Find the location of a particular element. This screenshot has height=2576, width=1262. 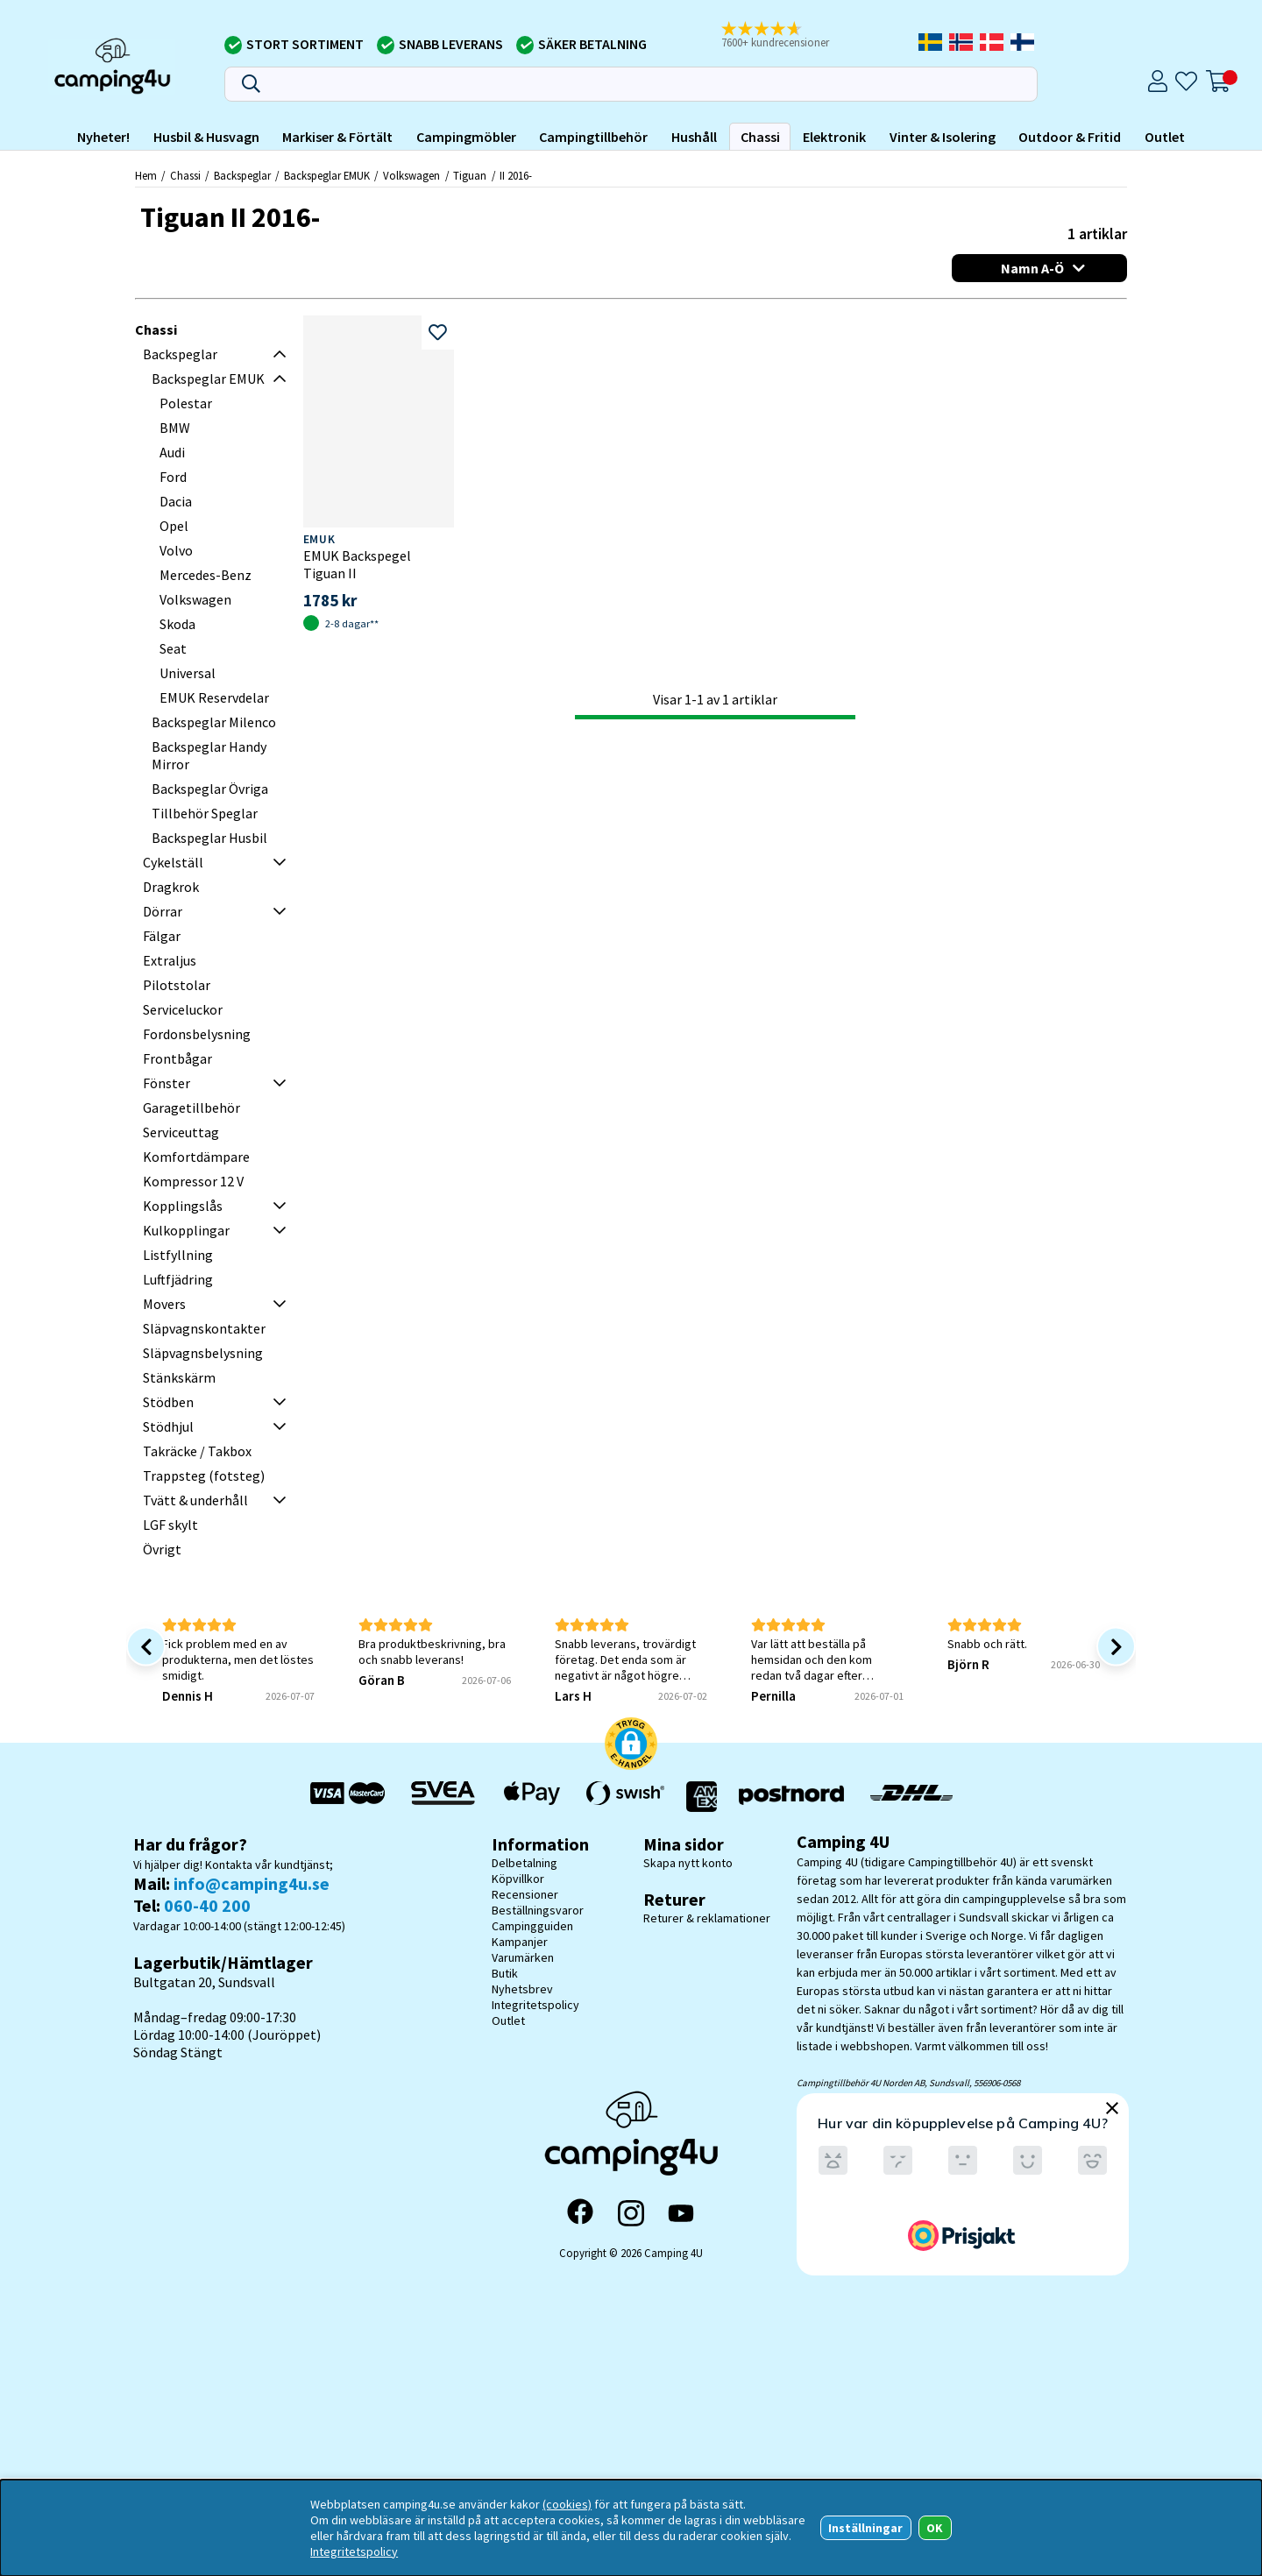

Tiguan is located at coordinates (469, 175).